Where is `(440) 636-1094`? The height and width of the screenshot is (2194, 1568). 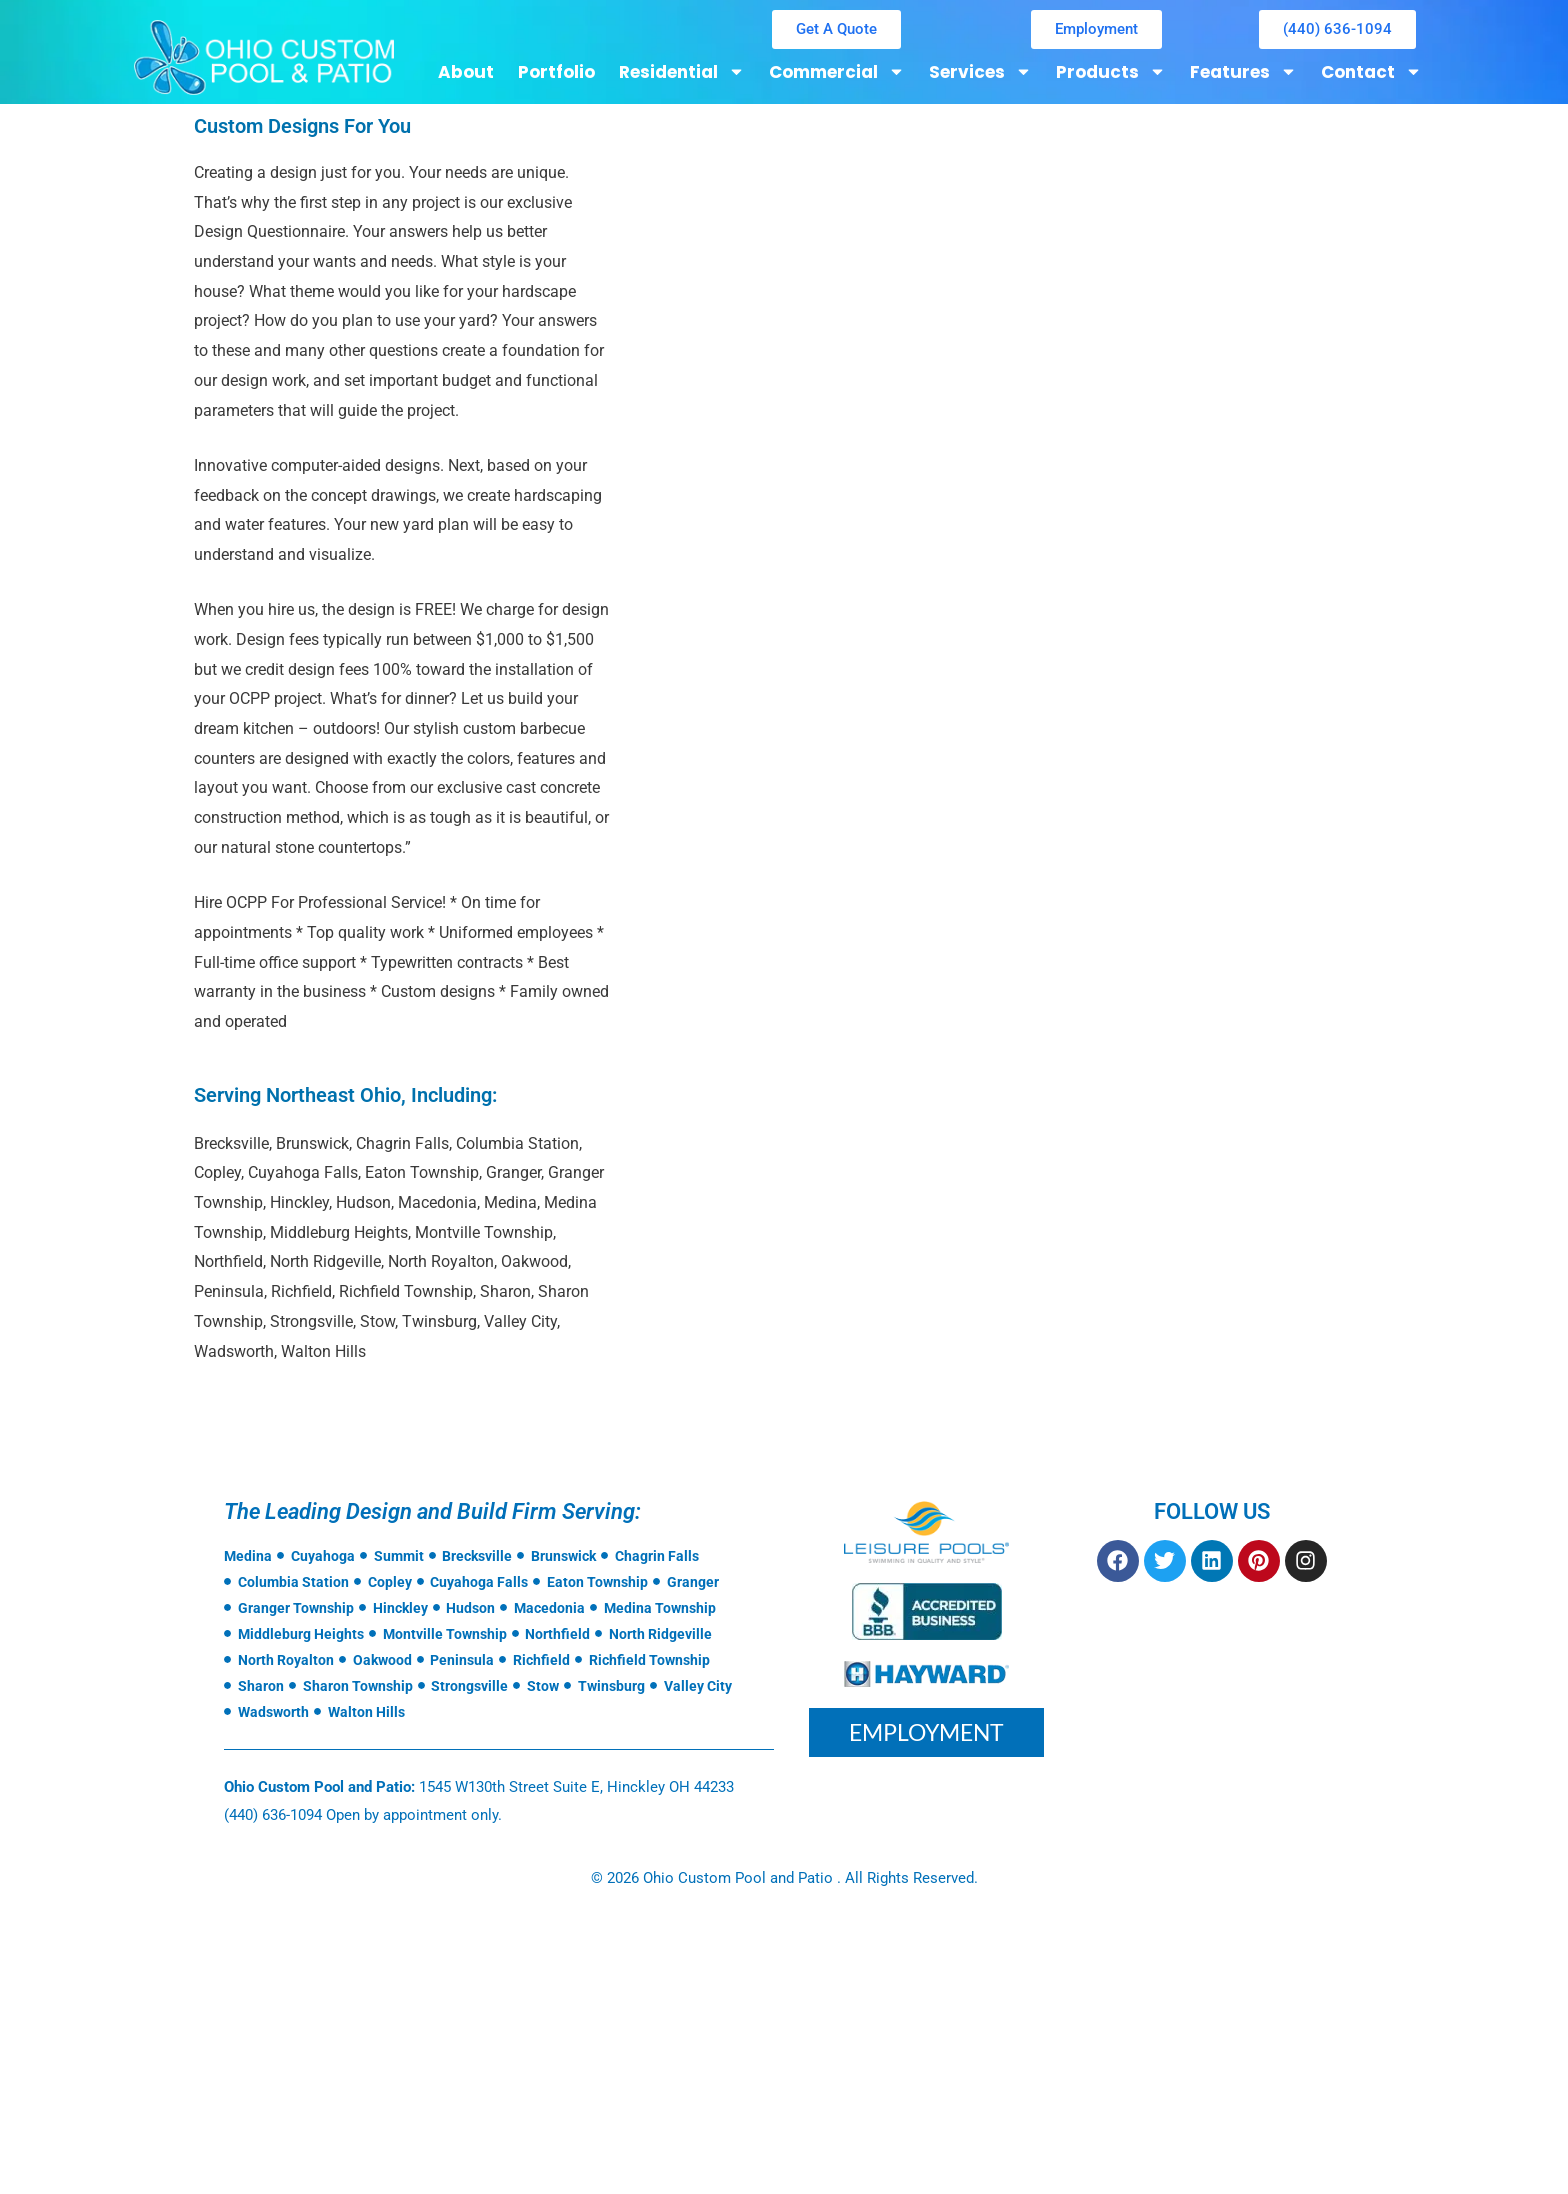 (440) 636-1094 is located at coordinates (273, 1815).